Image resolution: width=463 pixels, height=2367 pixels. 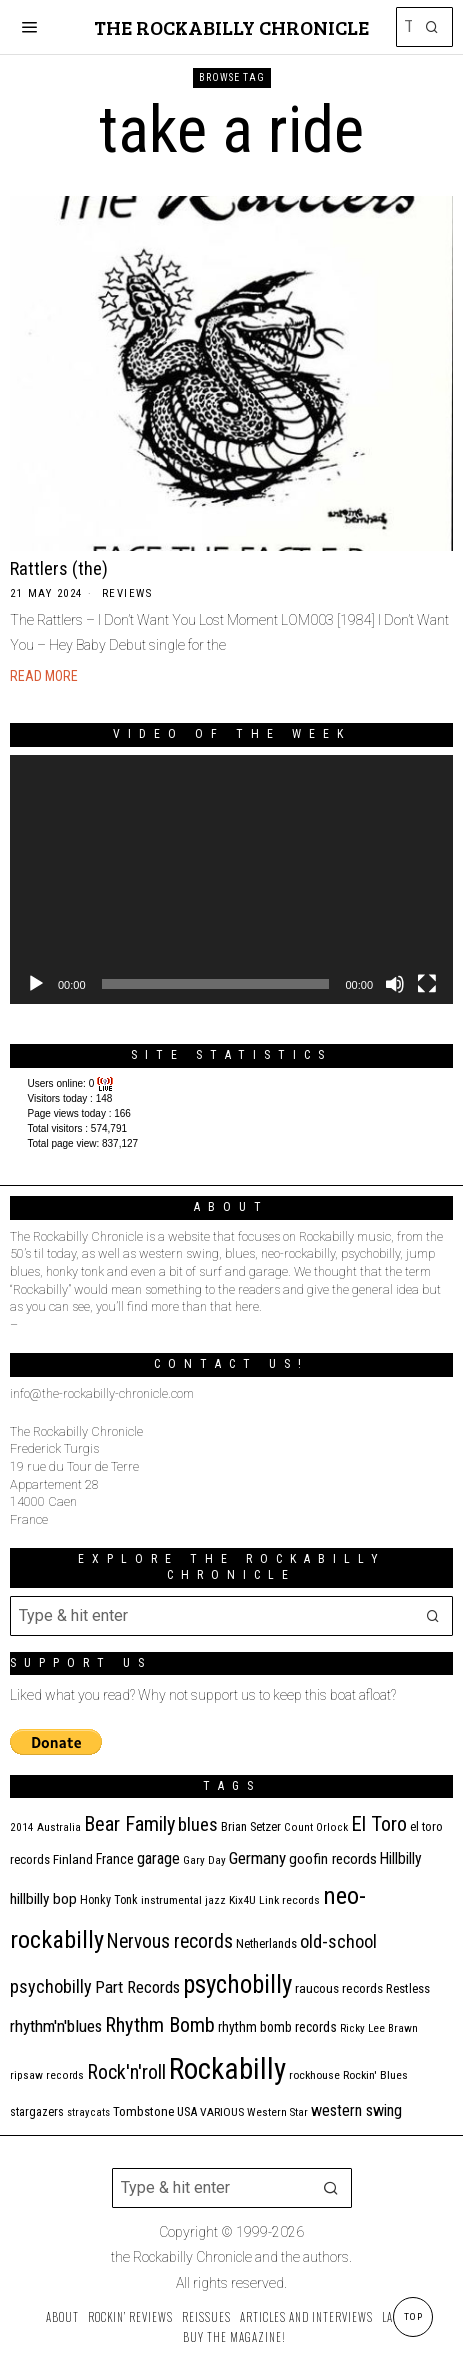 What do you see at coordinates (129, 1824) in the screenshot?
I see `Bear Family [Bear Family (50 items)]` at bounding box center [129, 1824].